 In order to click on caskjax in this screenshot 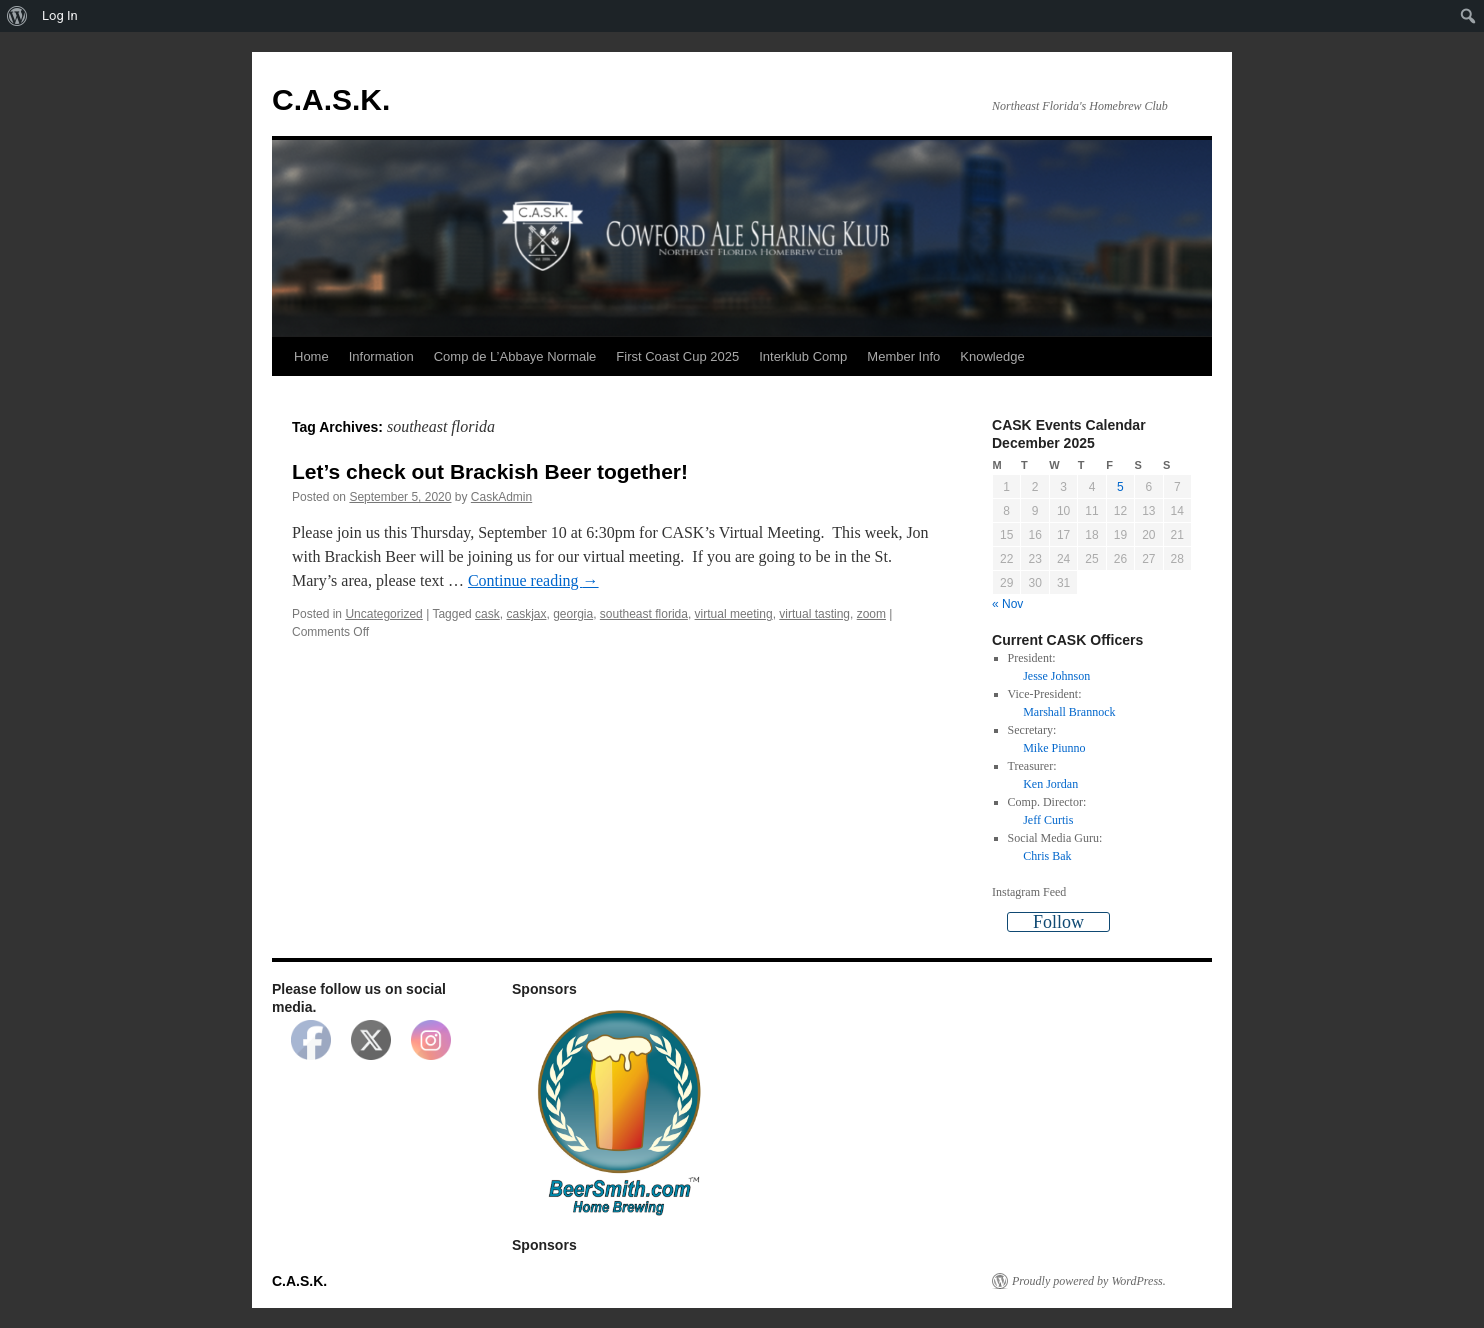, I will do `click(526, 614)`.